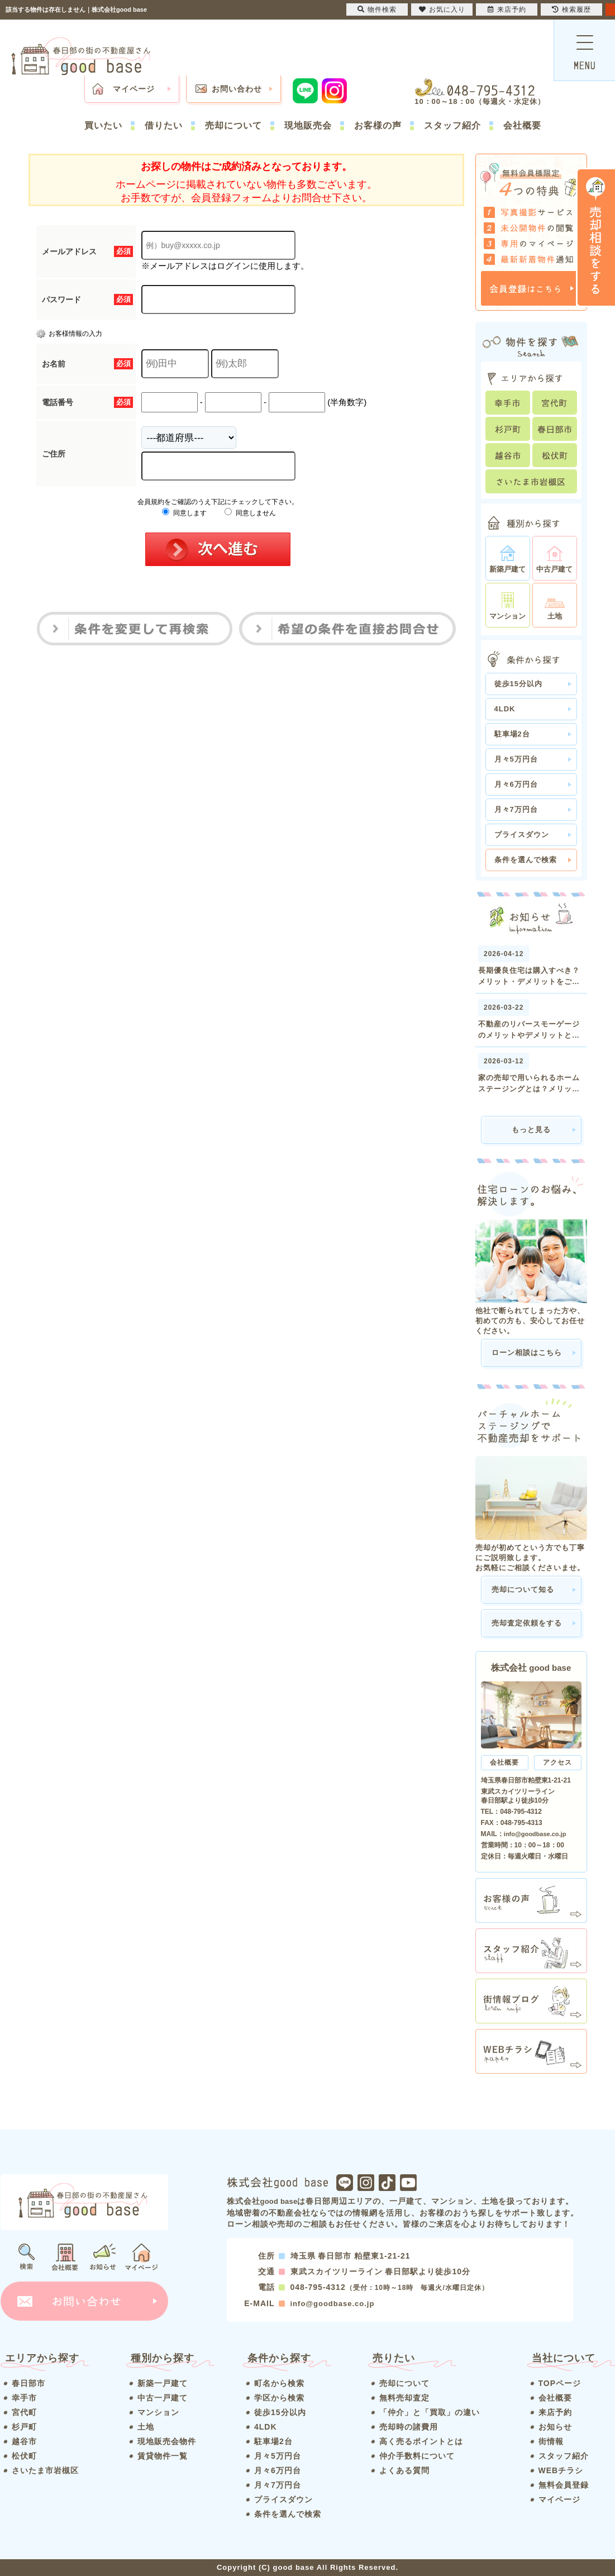 The height and width of the screenshot is (2576, 615). What do you see at coordinates (45, 2470) in the screenshot?
I see `さいたま市岩槻区` at bounding box center [45, 2470].